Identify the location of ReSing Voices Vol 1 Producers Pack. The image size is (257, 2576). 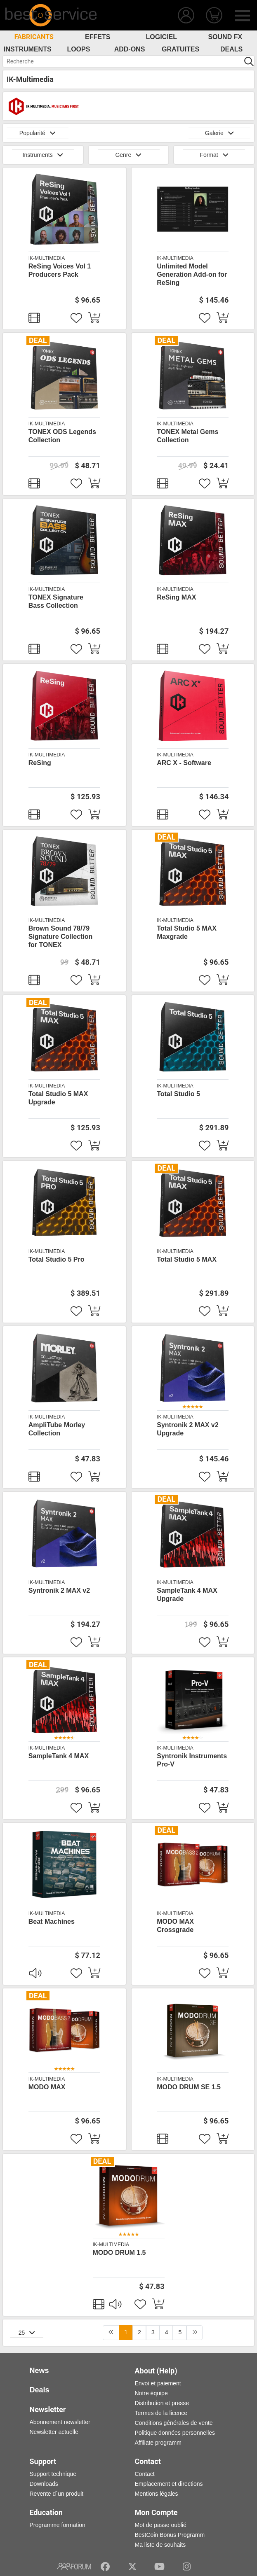
(59, 270).